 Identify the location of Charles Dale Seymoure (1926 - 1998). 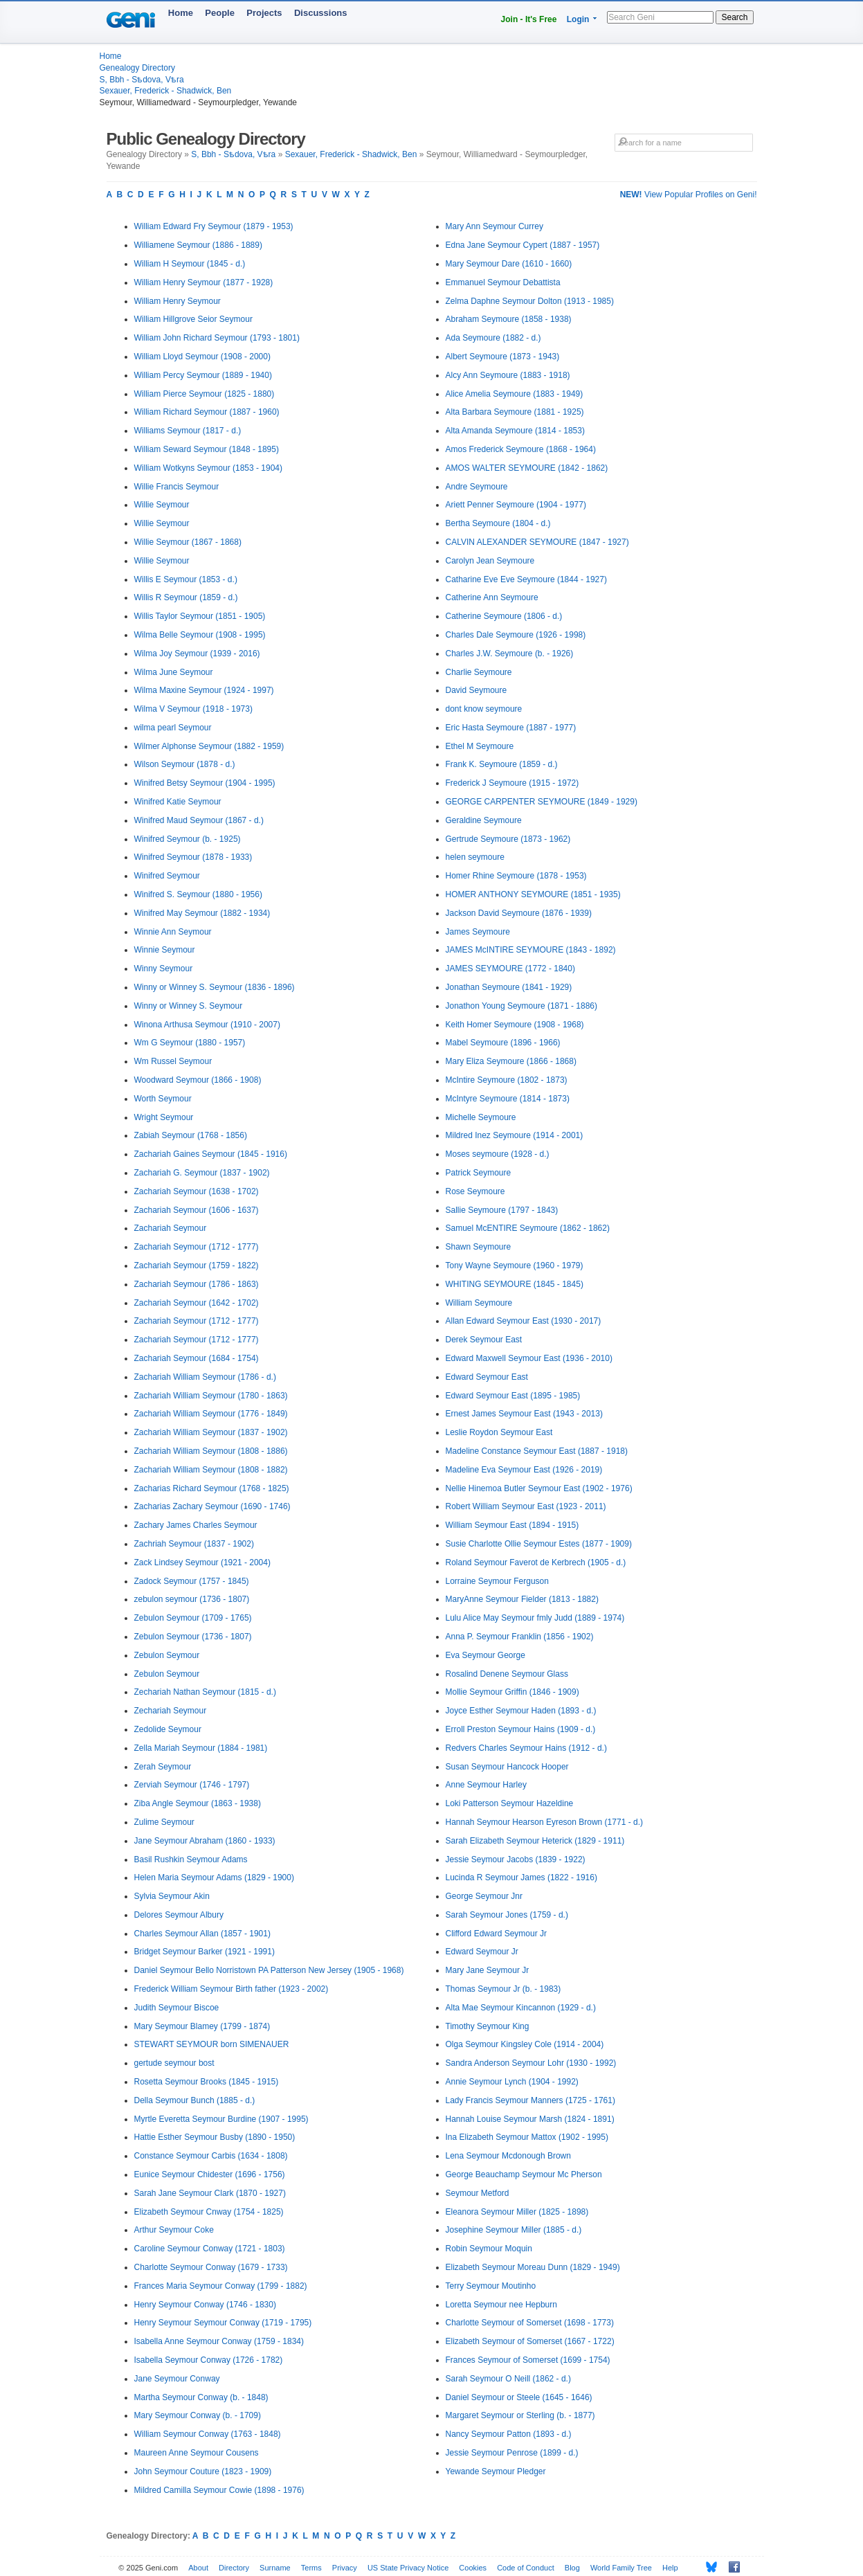
(516, 635).